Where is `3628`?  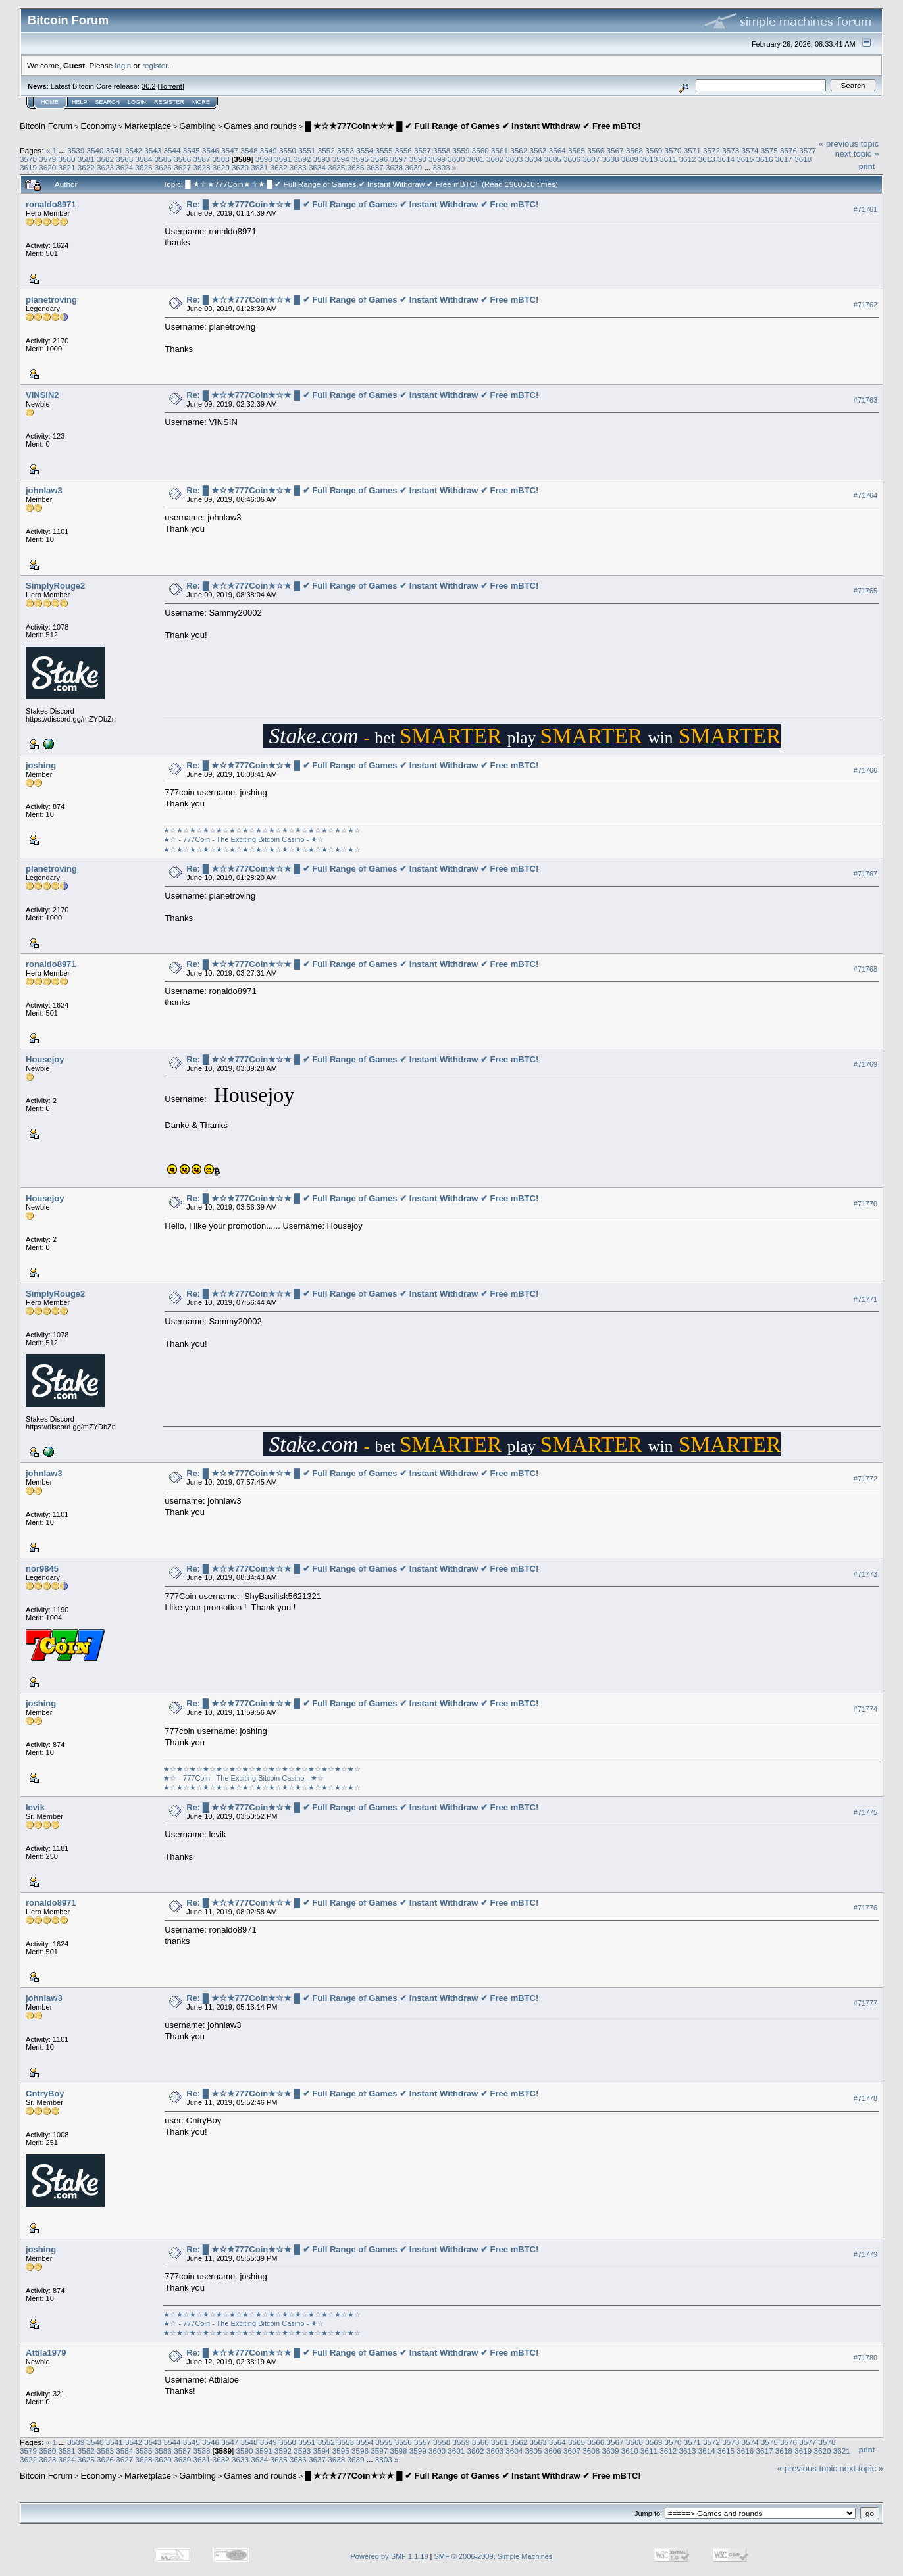 3628 is located at coordinates (201, 167).